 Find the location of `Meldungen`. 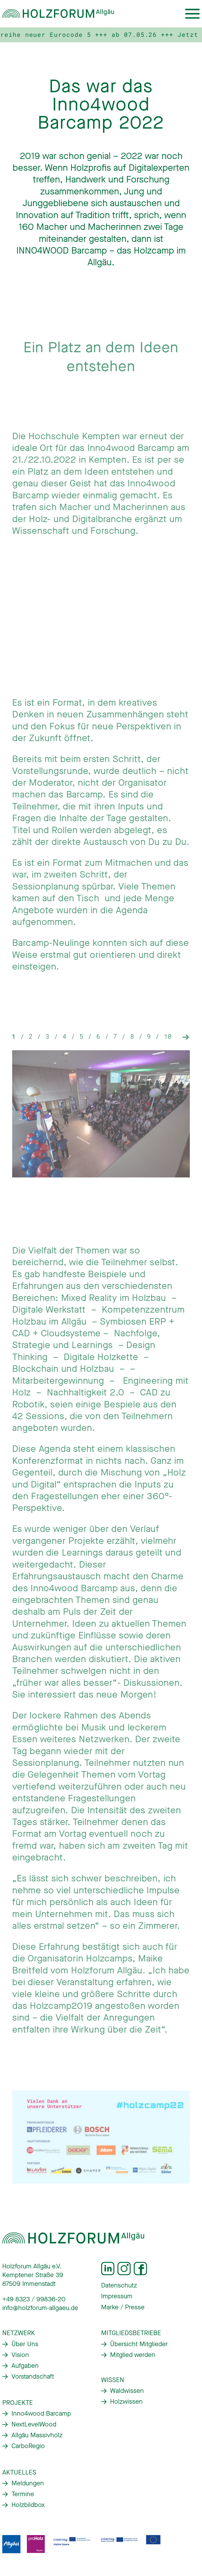

Meldungen is located at coordinates (27, 2483).